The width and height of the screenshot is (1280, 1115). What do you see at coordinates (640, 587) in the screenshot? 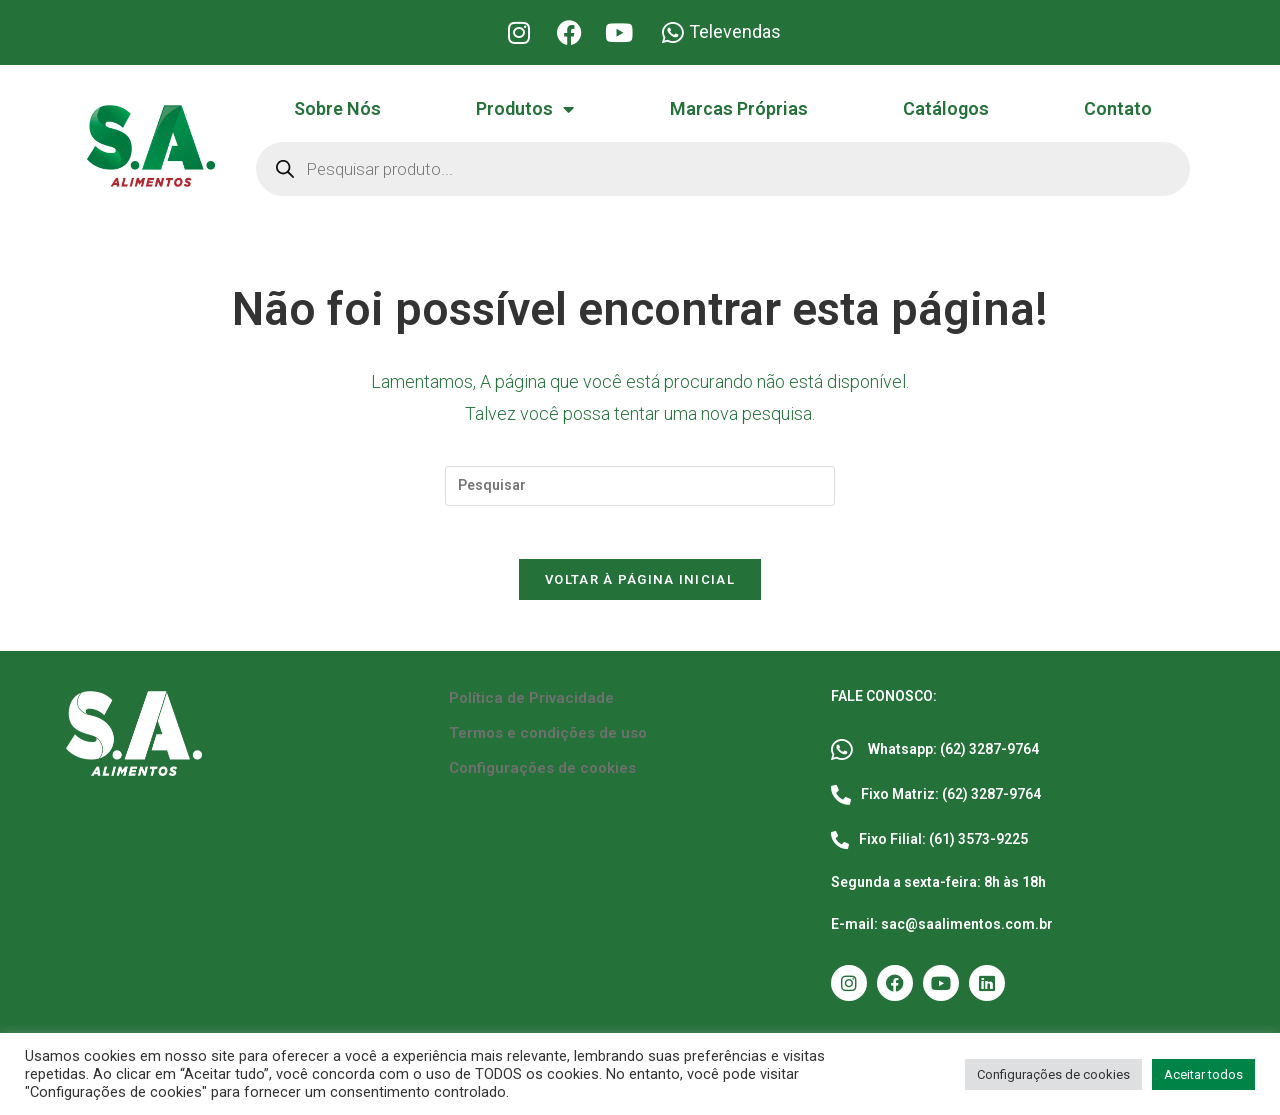
I see `Voltar à página inicial` at bounding box center [640, 587].